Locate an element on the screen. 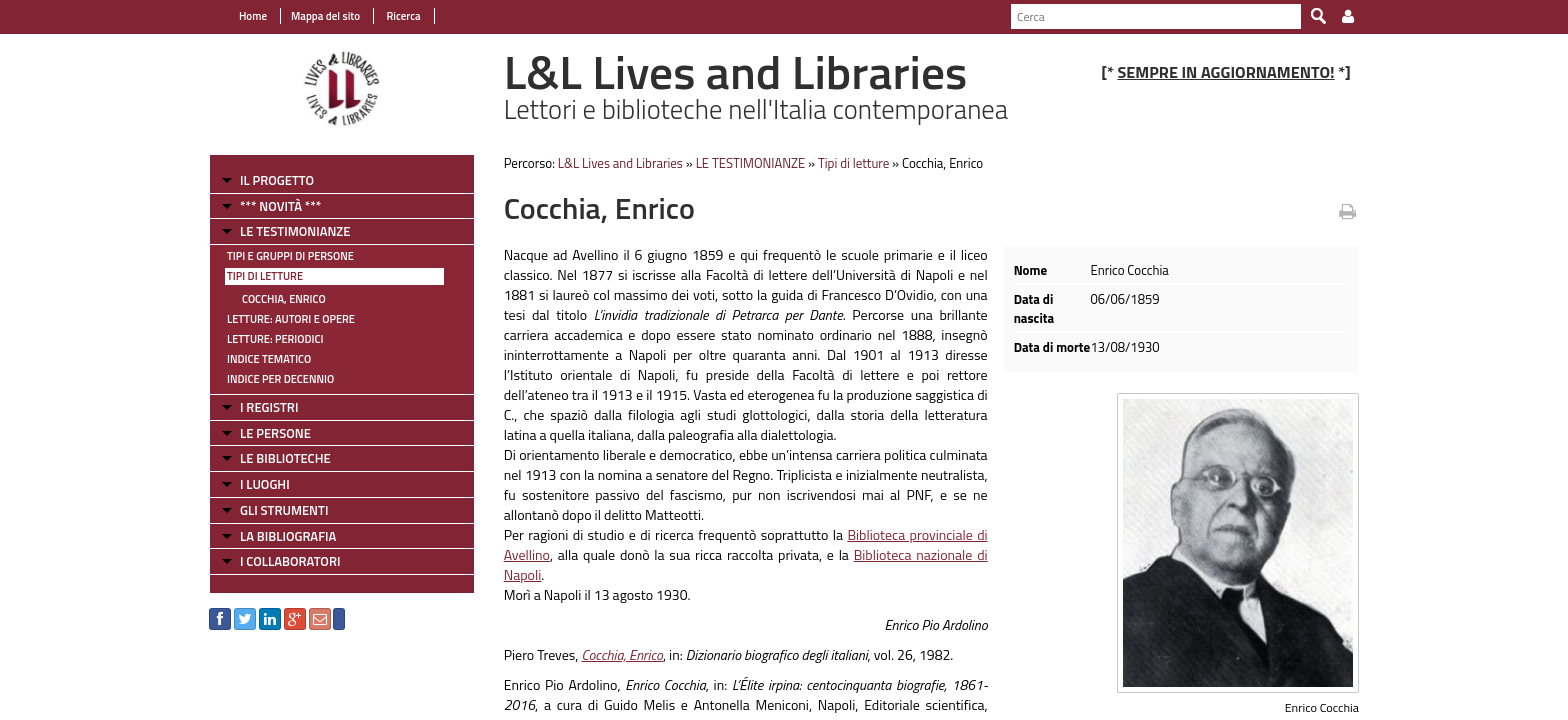 Image resolution: width=1568 pixels, height=720 pixels. Mappa del sito is located at coordinates (325, 16).